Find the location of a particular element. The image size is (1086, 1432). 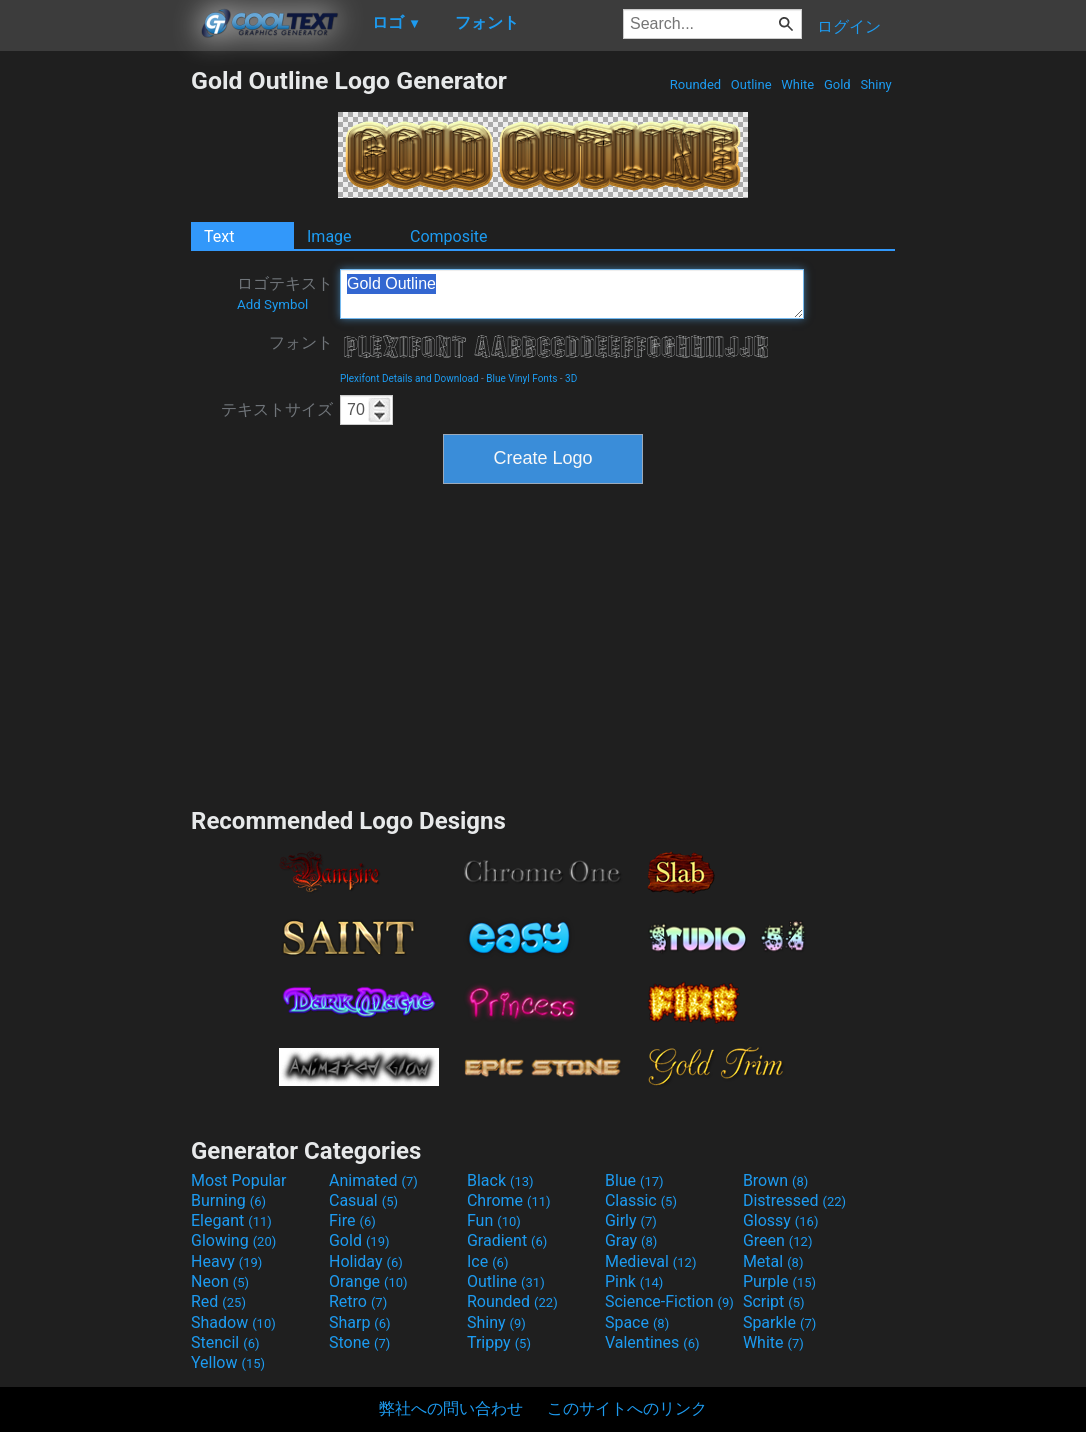

Distressed is located at coordinates (794, 1200).